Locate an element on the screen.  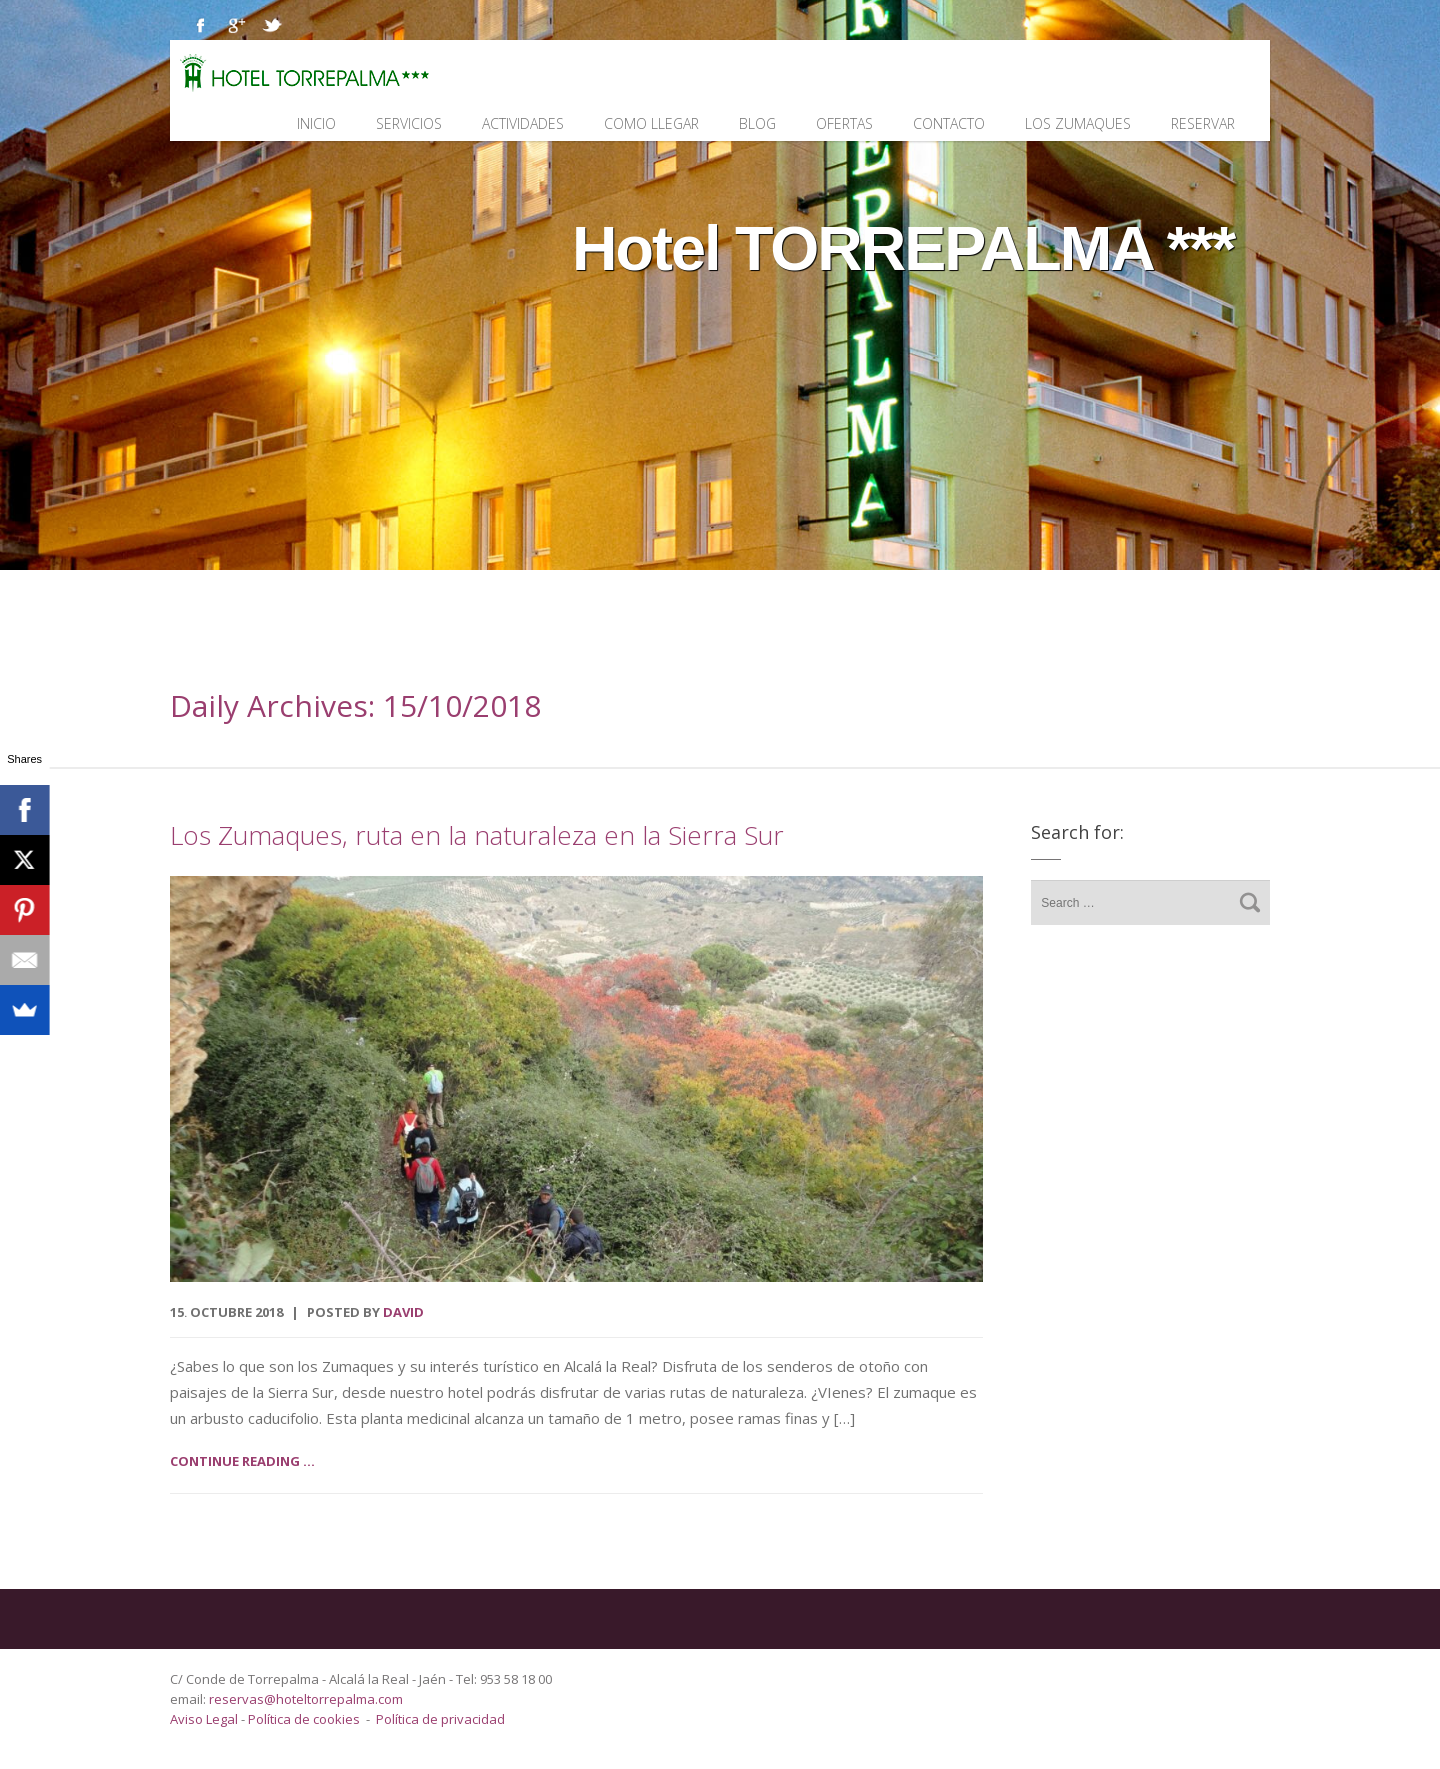
Como llegar is located at coordinates (651, 123).